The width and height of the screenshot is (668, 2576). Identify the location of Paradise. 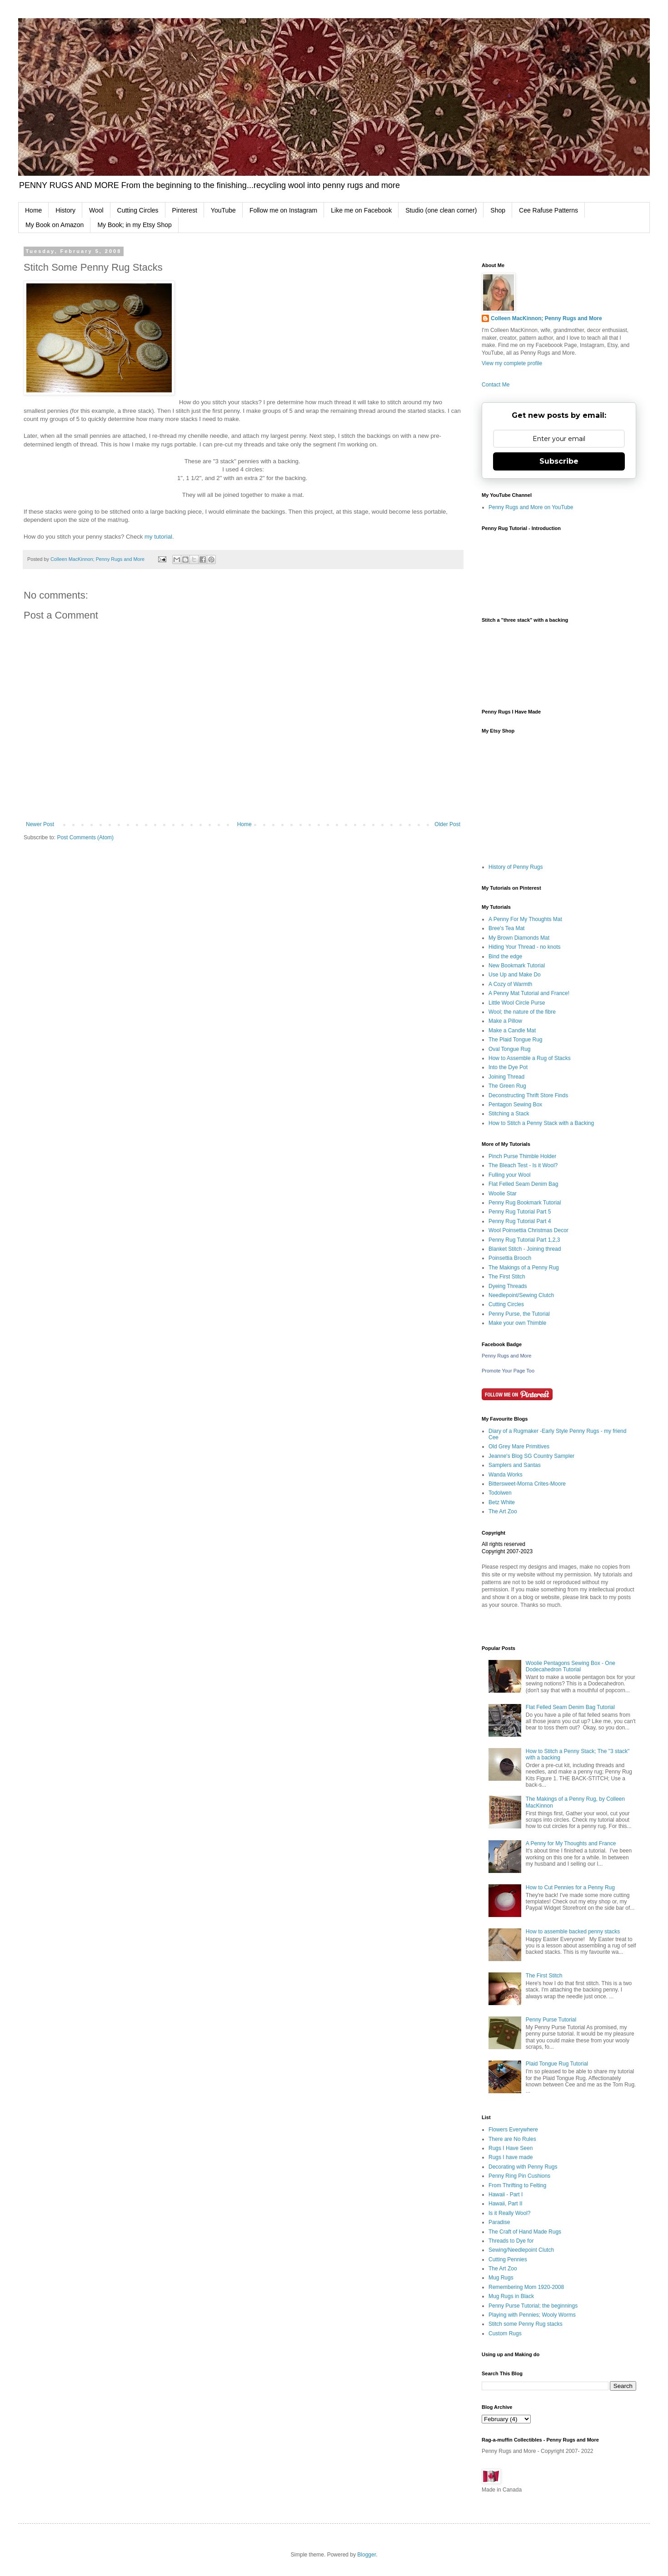
(499, 2222).